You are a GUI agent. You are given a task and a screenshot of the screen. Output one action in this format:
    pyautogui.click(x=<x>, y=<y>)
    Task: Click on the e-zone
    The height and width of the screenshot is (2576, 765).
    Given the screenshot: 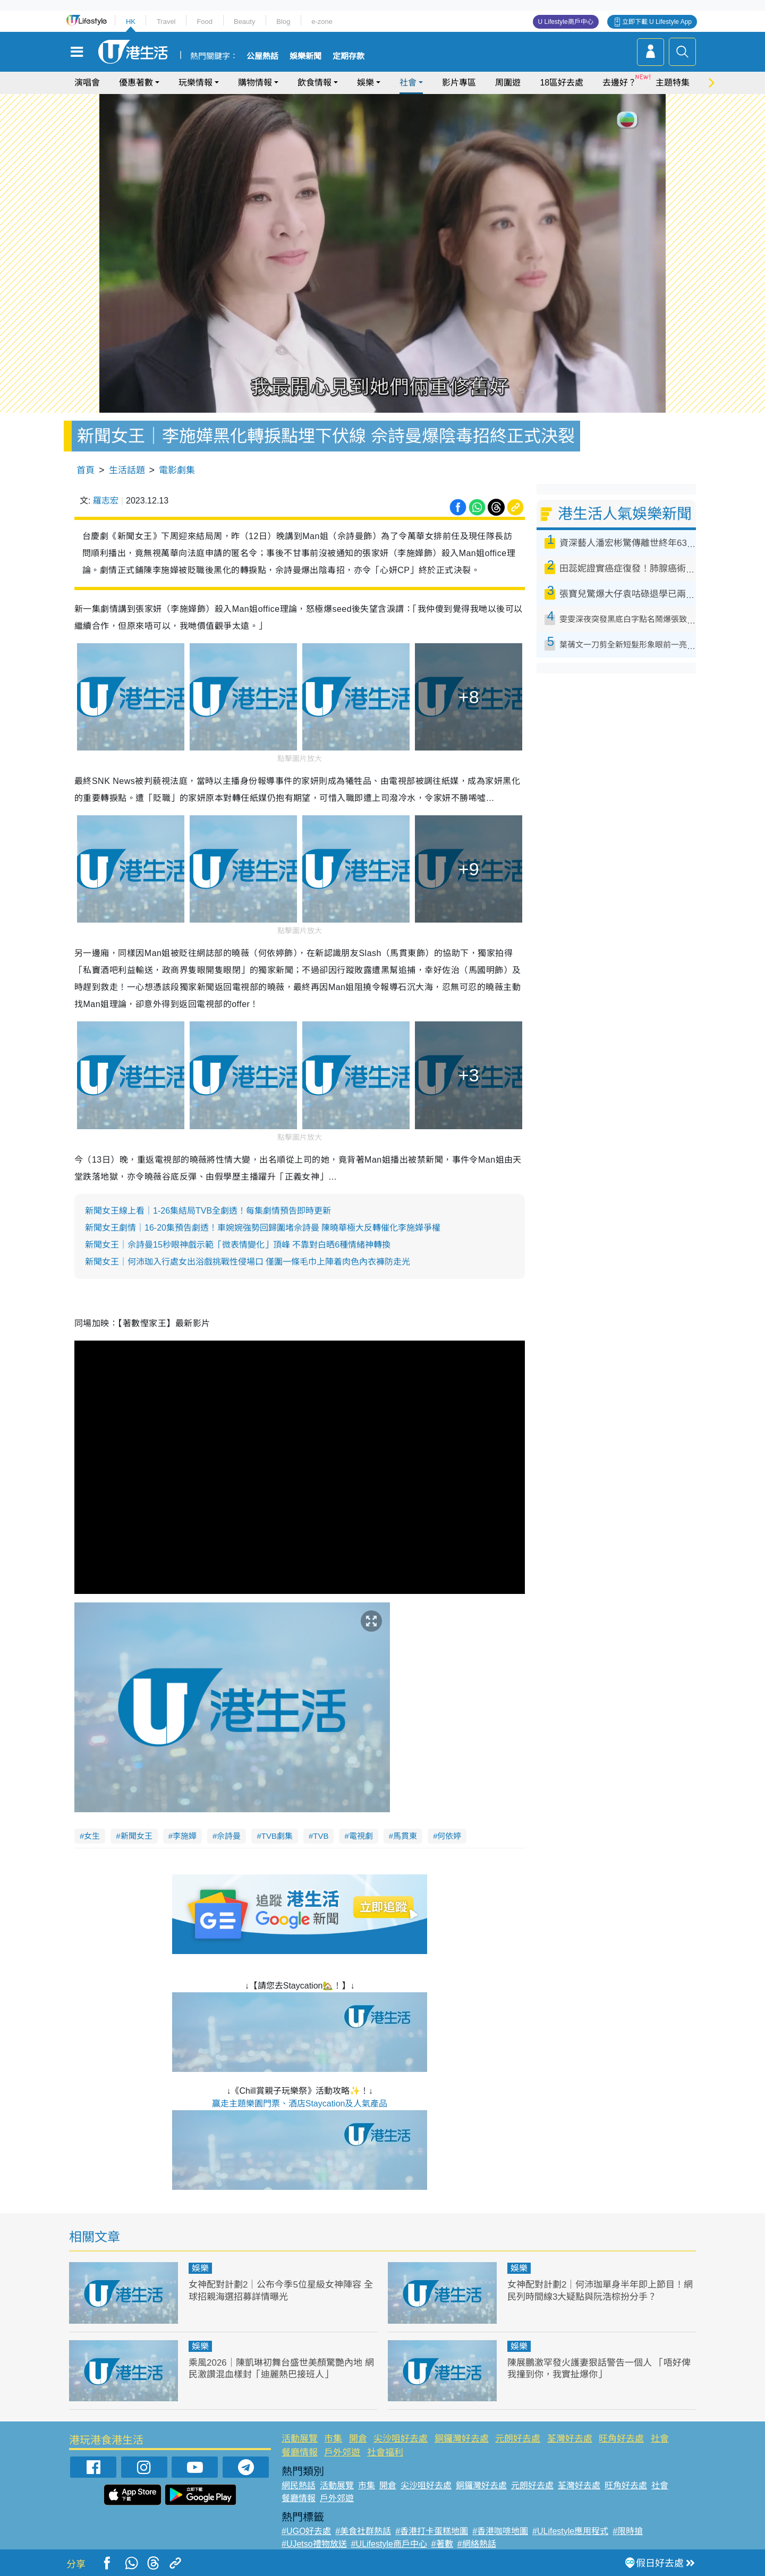 What is the action you would take?
    pyautogui.click(x=322, y=21)
    